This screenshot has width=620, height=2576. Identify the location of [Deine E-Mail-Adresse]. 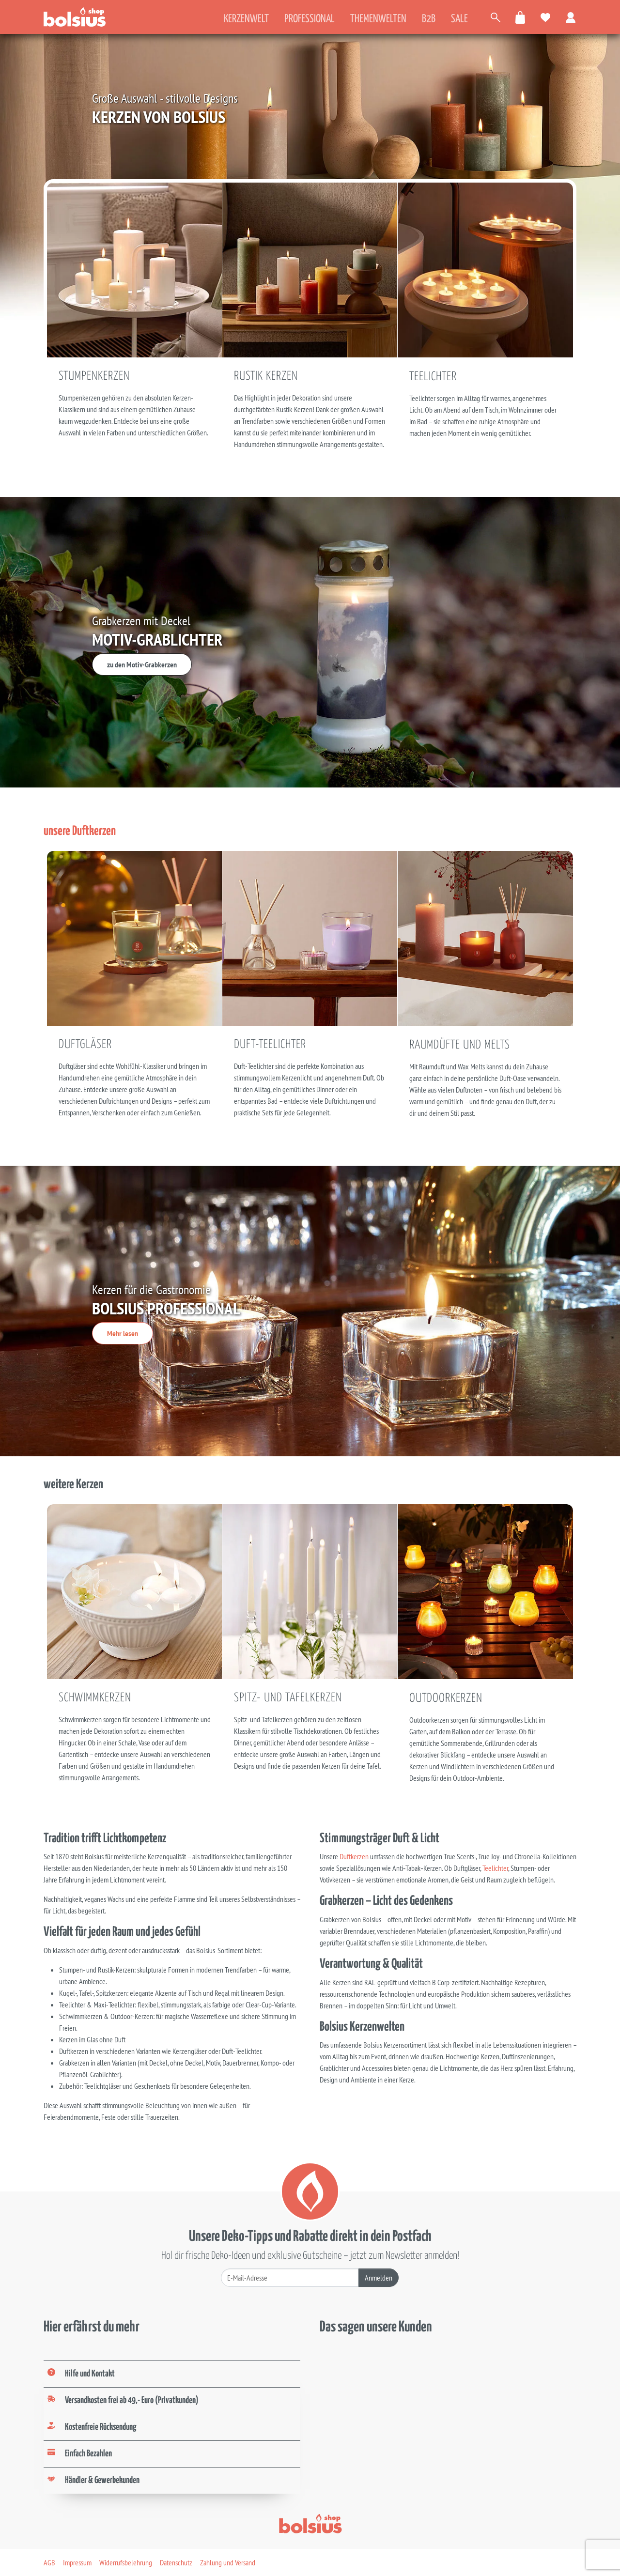
(290, 2277).